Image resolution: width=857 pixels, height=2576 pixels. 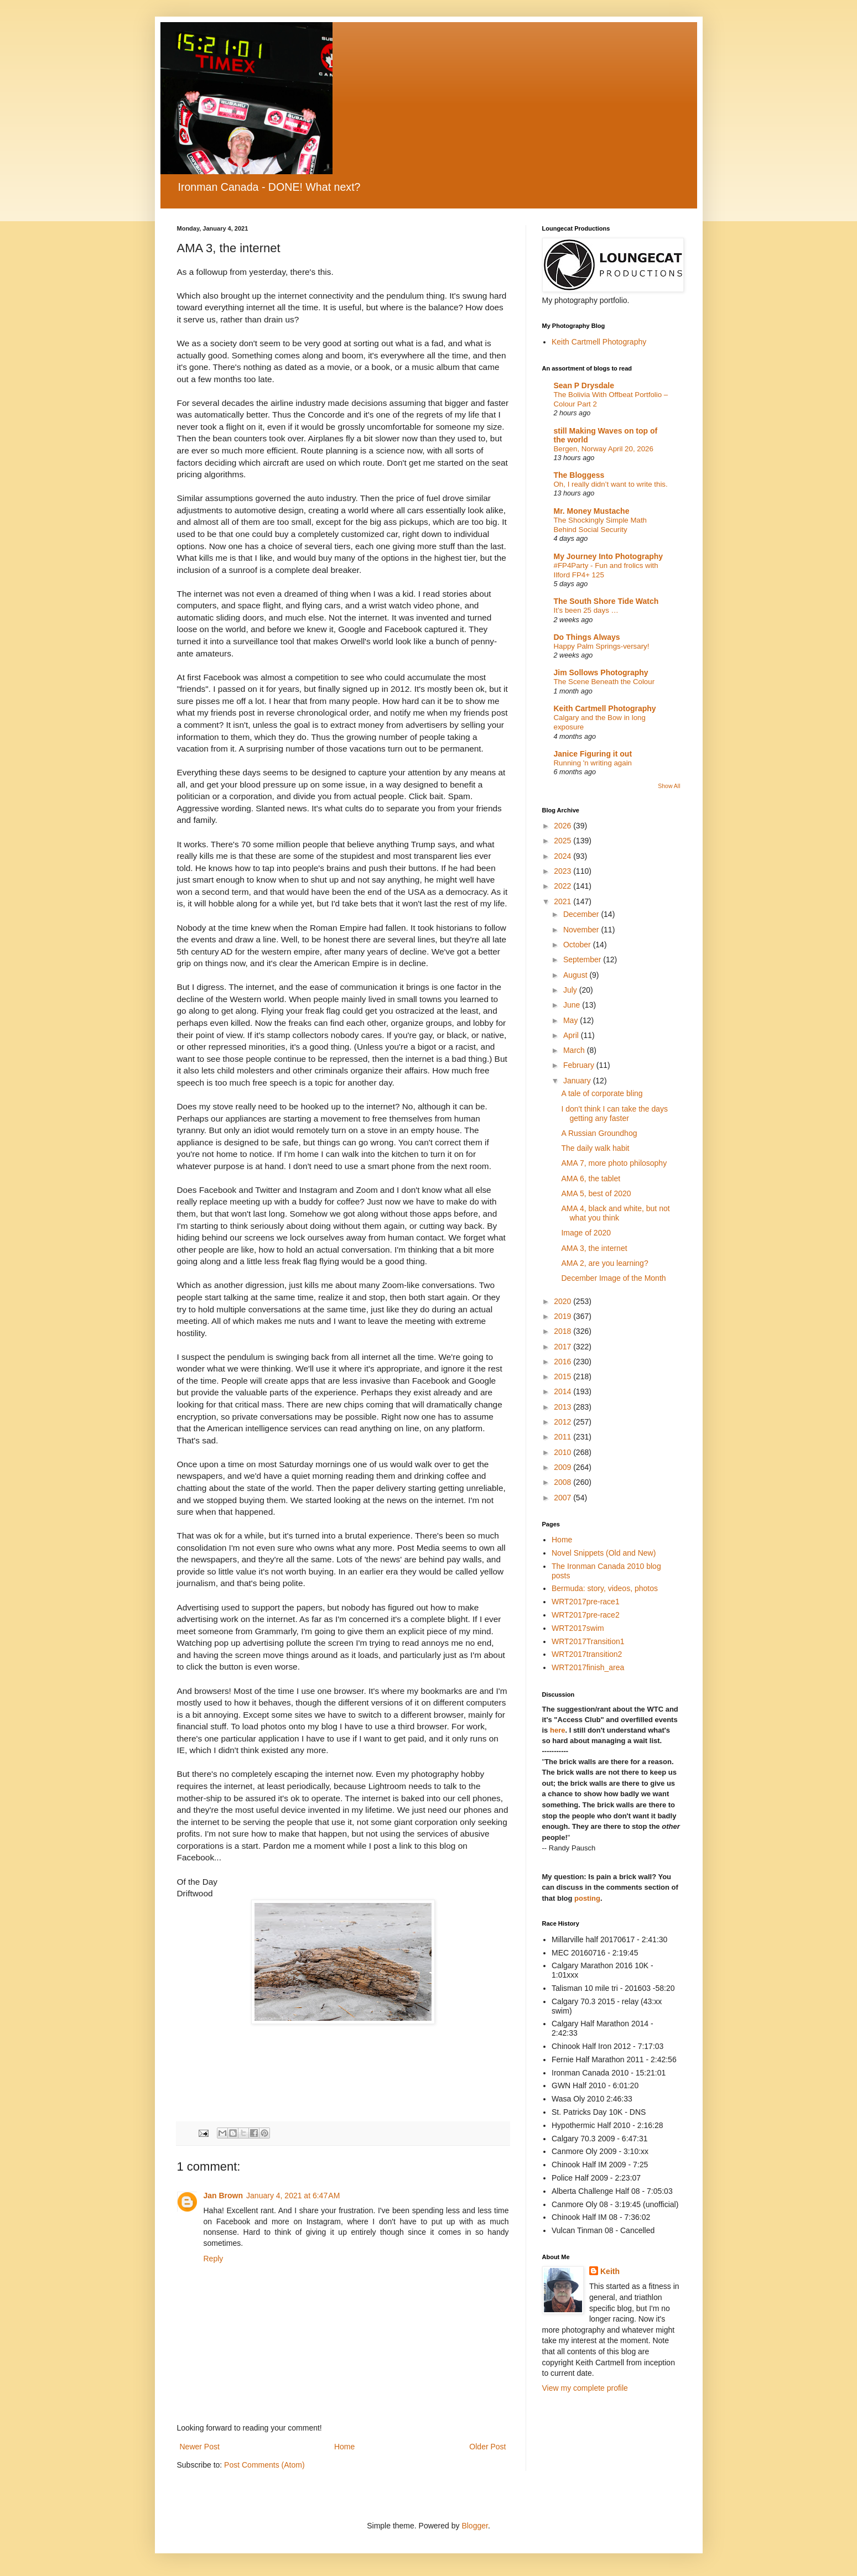 I want to click on here, so click(x=557, y=1730).